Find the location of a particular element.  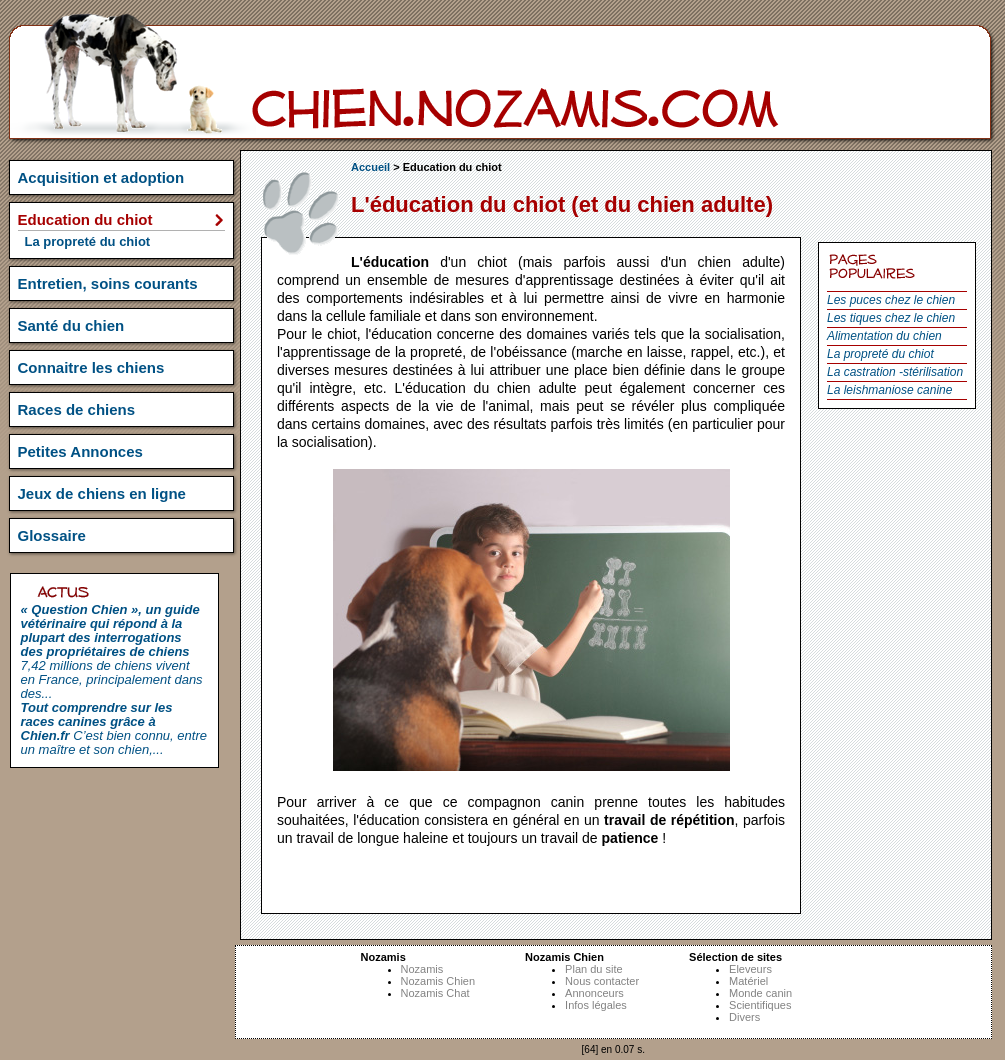

Plan du site is located at coordinates (593, 969).